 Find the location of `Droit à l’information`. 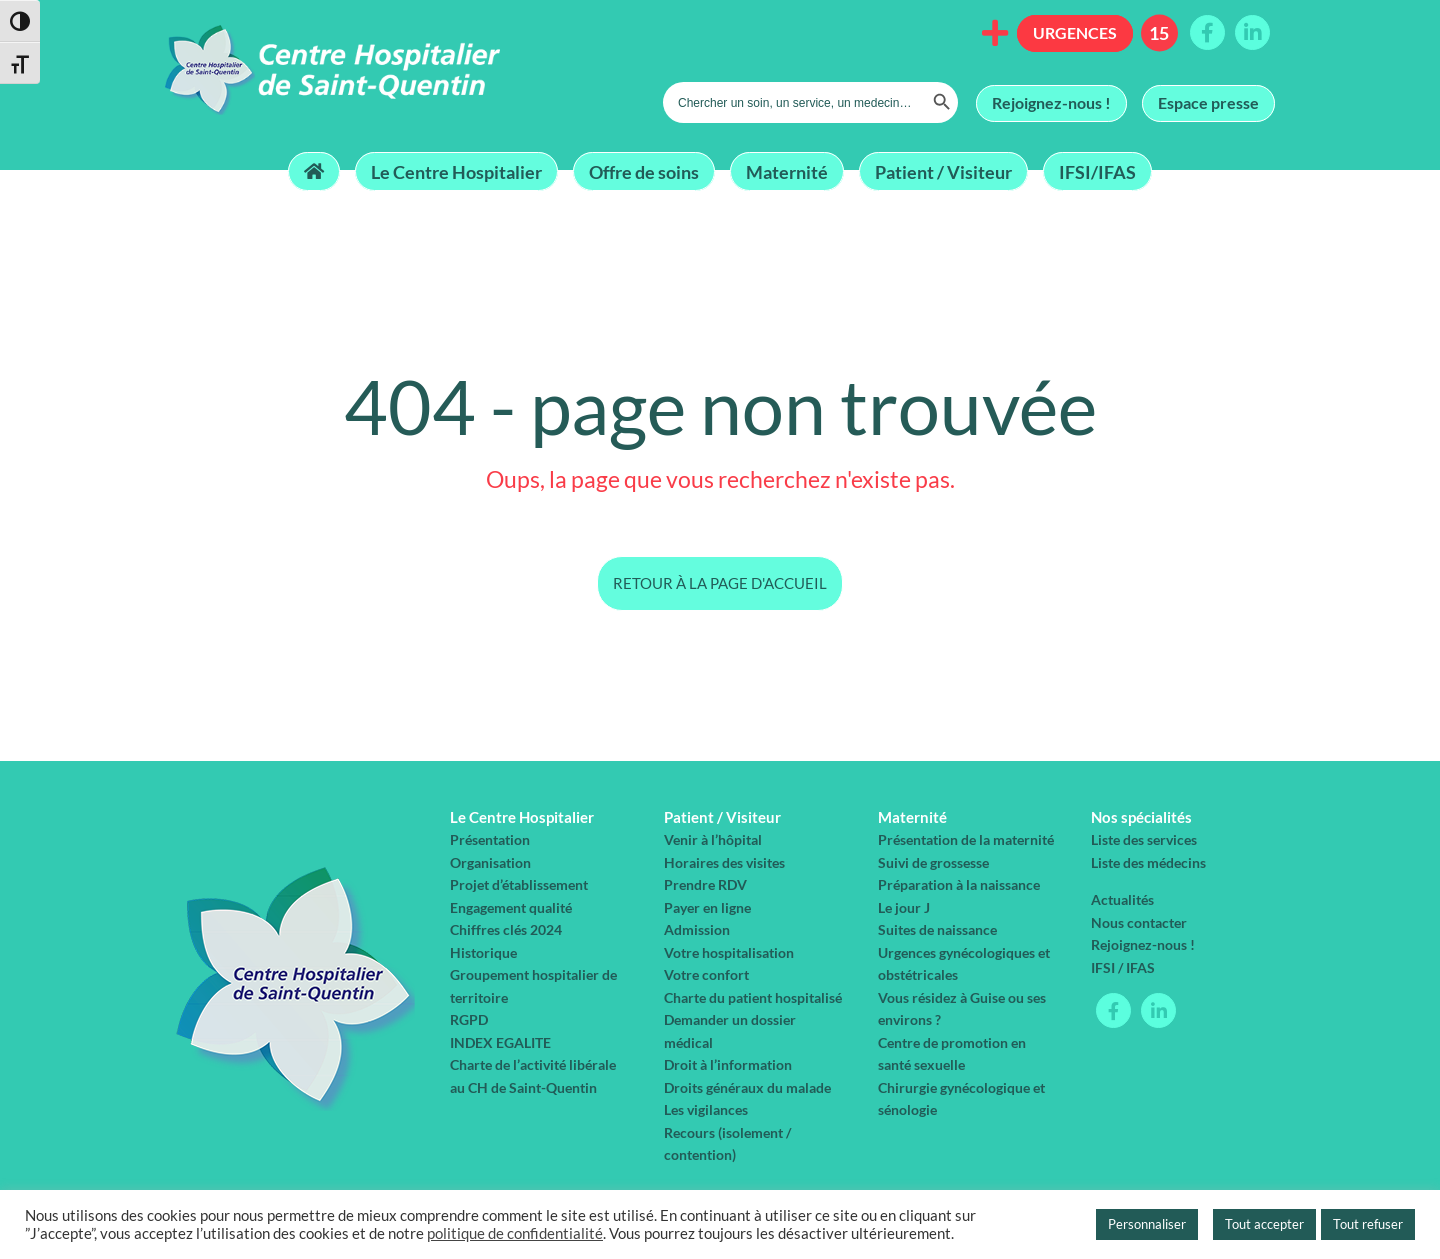

Droit à l’information is located at coordinates (728, 1064).